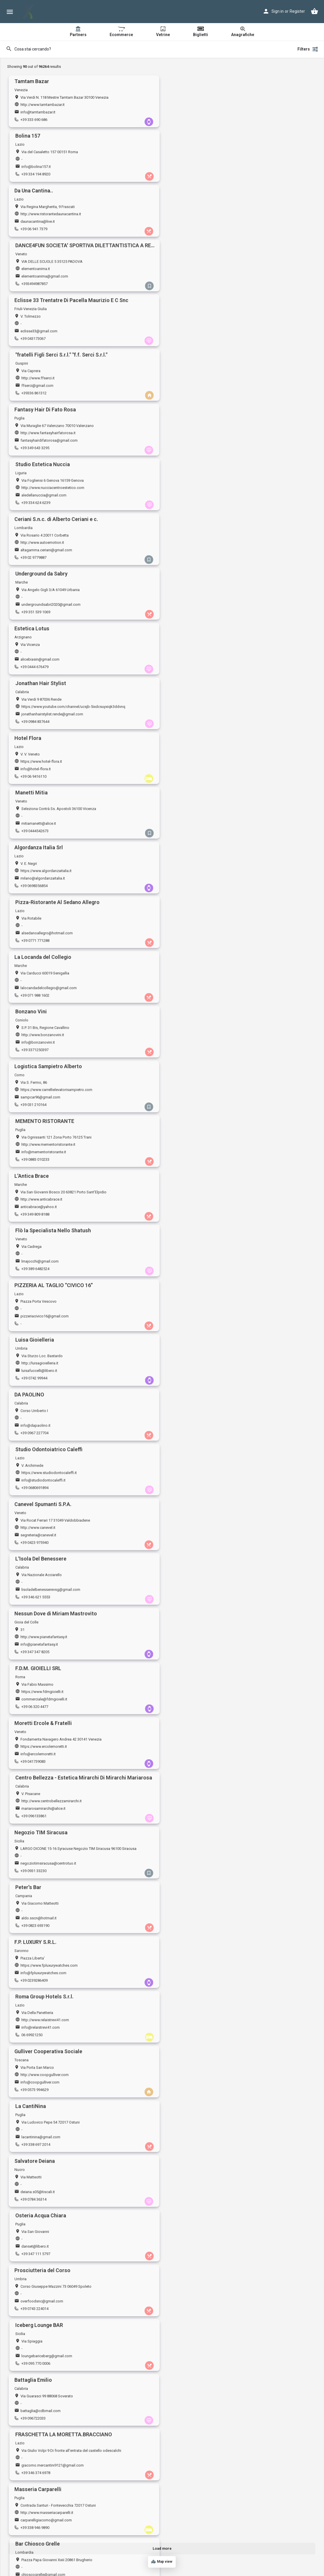 The image size is (324, 2576). What do you see at coordinates (187, 1052) in the screenshot?
I see `06 69921250` at bounding box center [187, 1052].